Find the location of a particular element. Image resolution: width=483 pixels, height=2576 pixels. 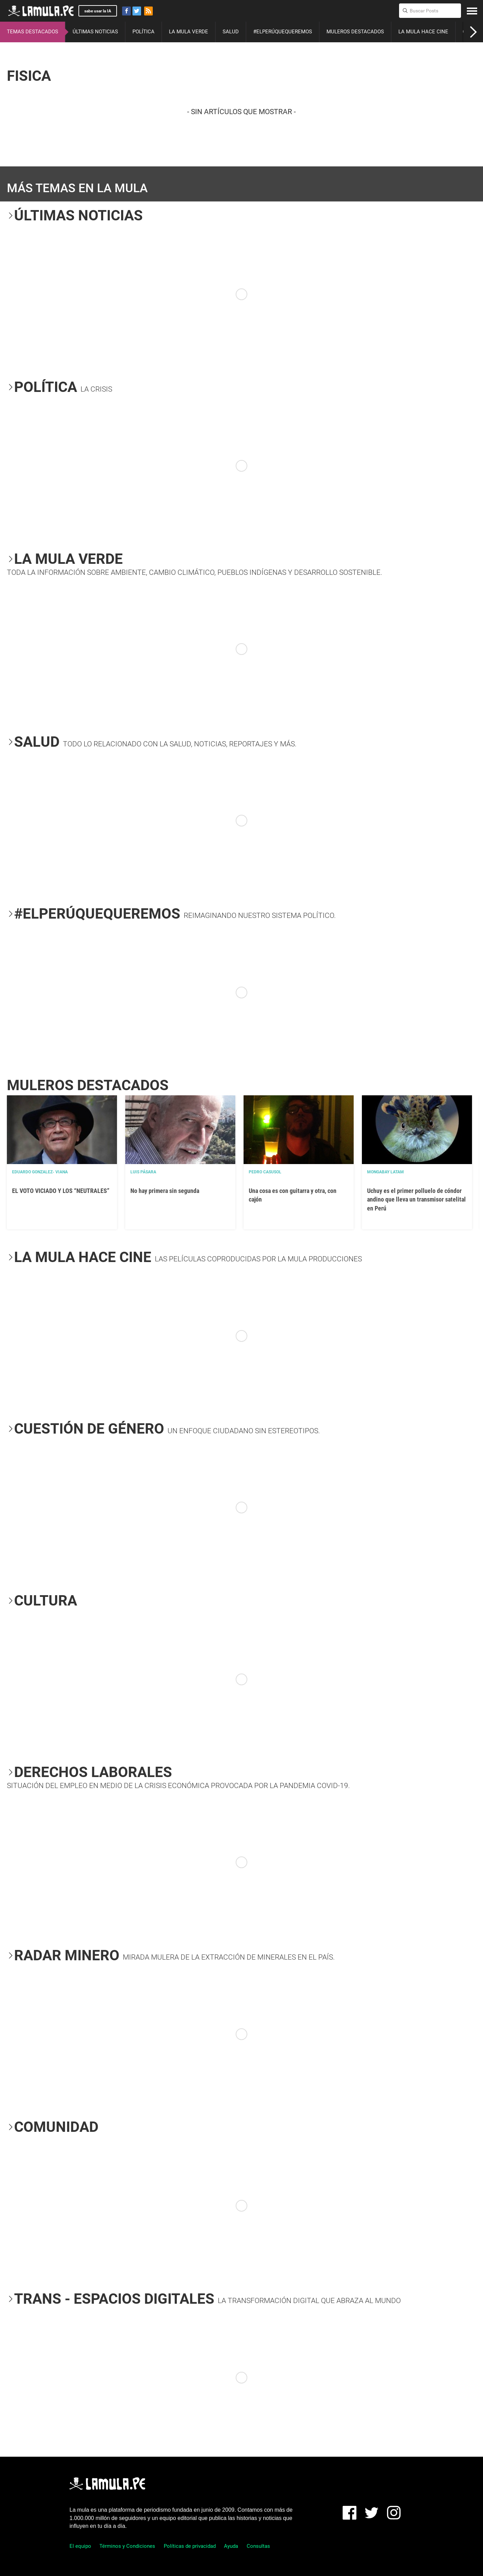

Luis Pásara is located at coordinates (143, 1172).